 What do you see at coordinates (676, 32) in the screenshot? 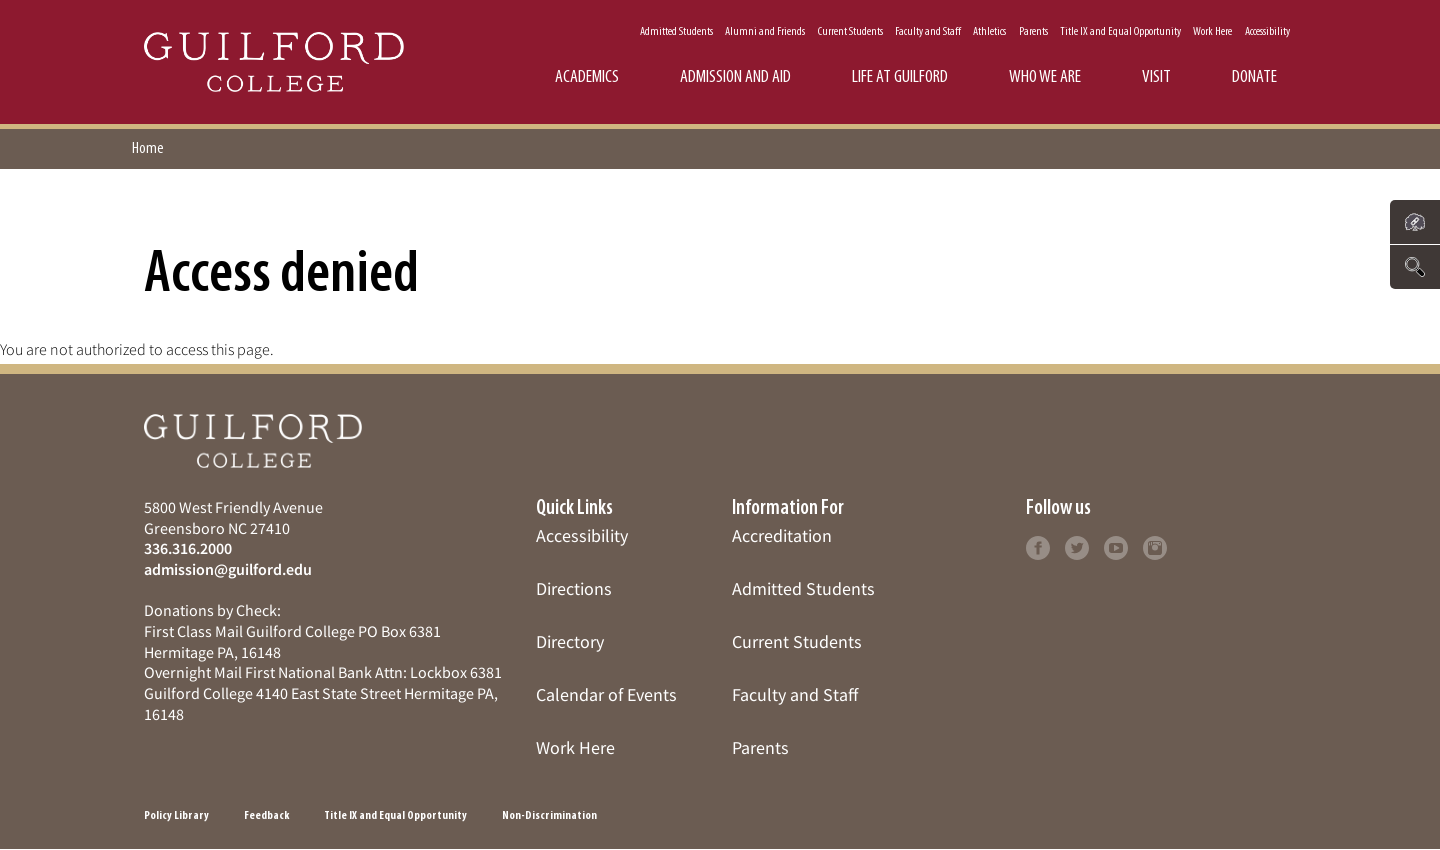
I see `Admitted Students` at bounding box center [676, 32].